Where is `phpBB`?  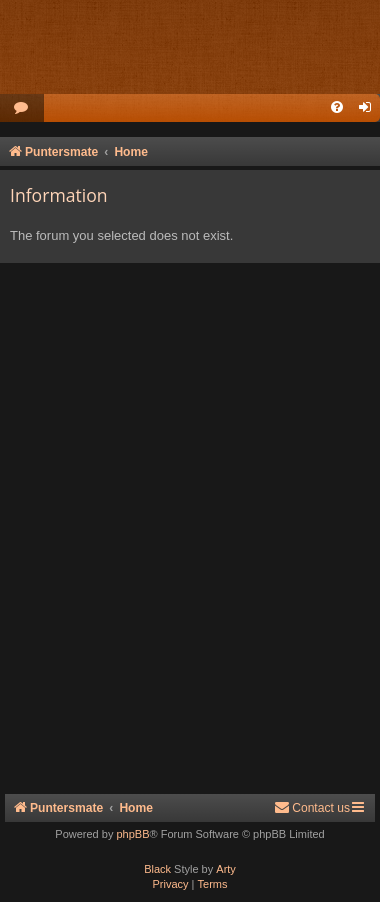 phpBB is located at coordinates (132, 834).